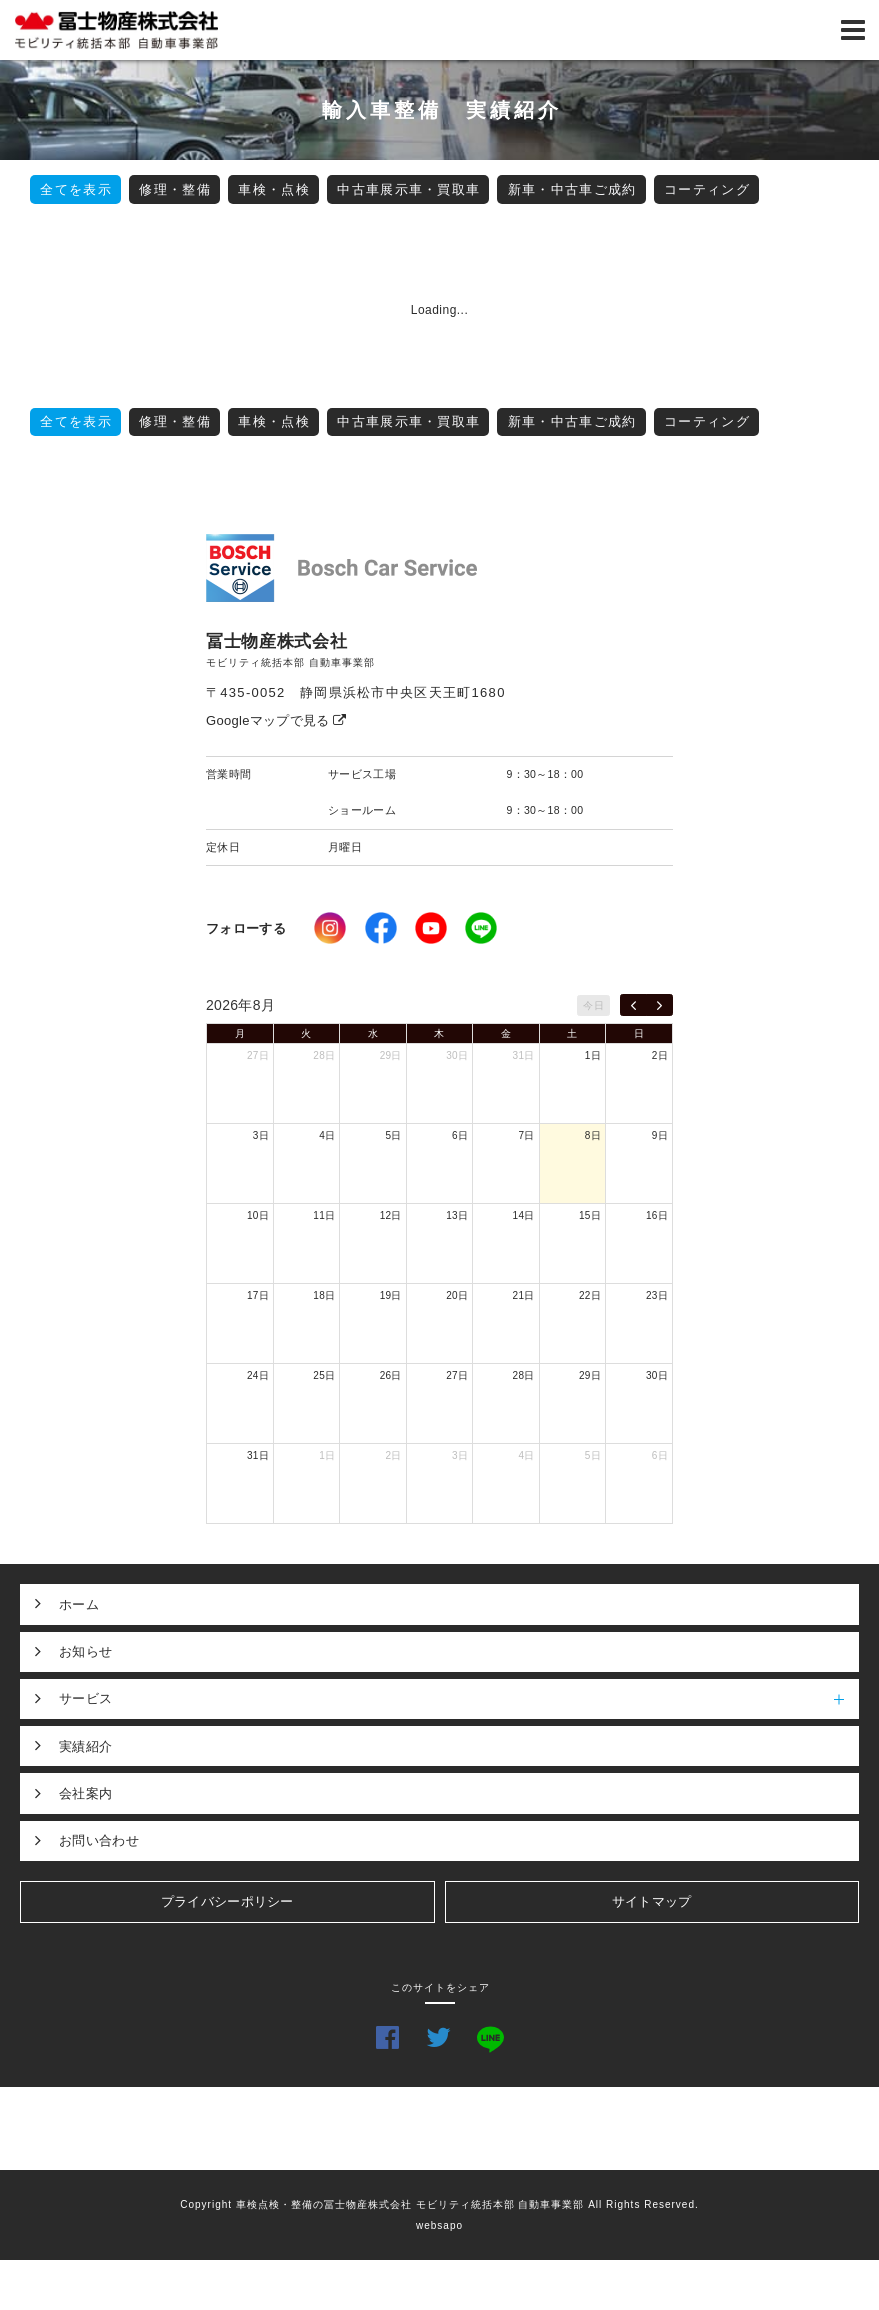  I want to click on Copyright 車検点検・整備の冨士物産株式会社 モビリティ統括本部 自動車事業部 All Rights Reserved., so click(439, 2204).